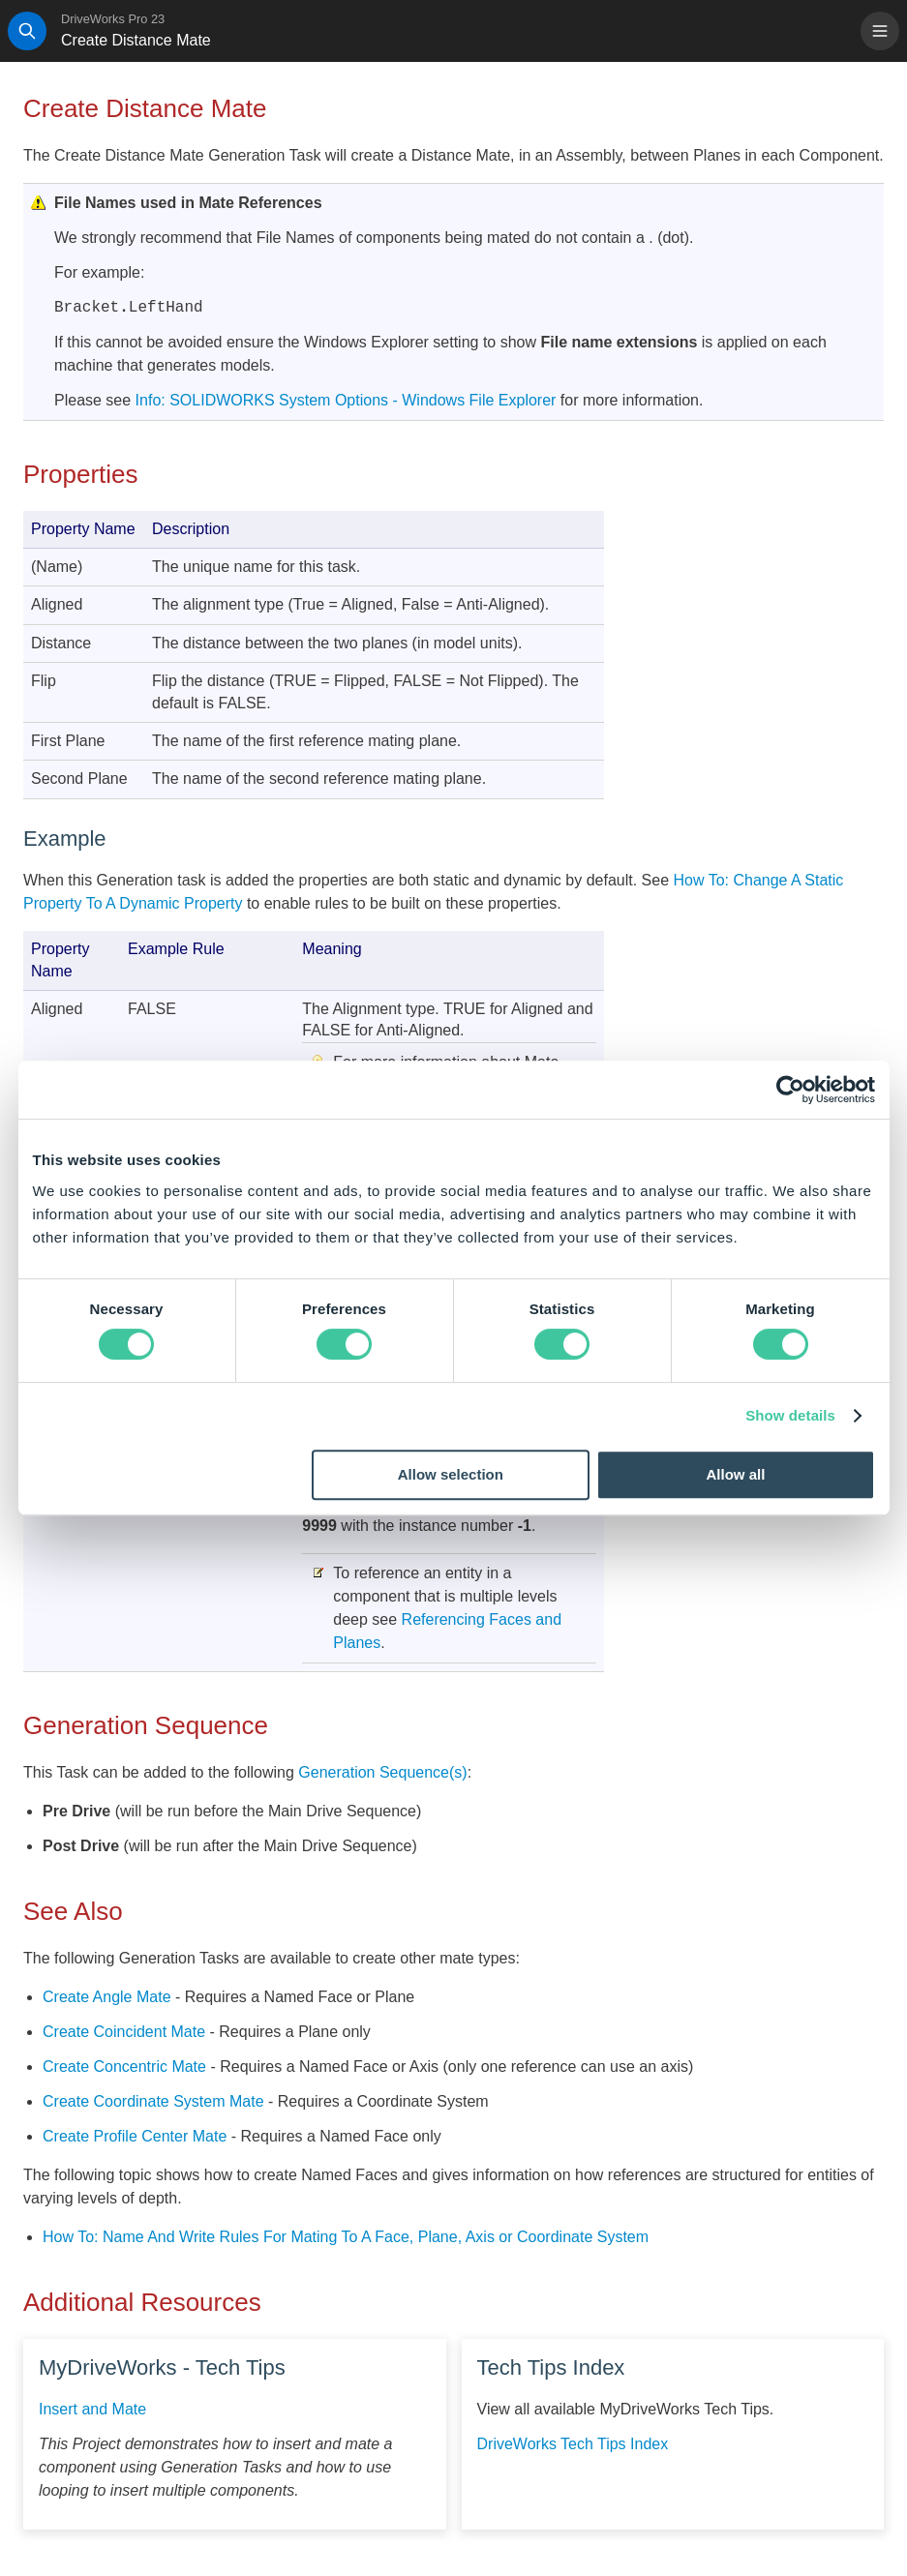 The height and width of the screenshot is (2576, 907). Describe the element at coordinates (107, 1997) in the screenshot. I see `Create Angle Mate` at that location.